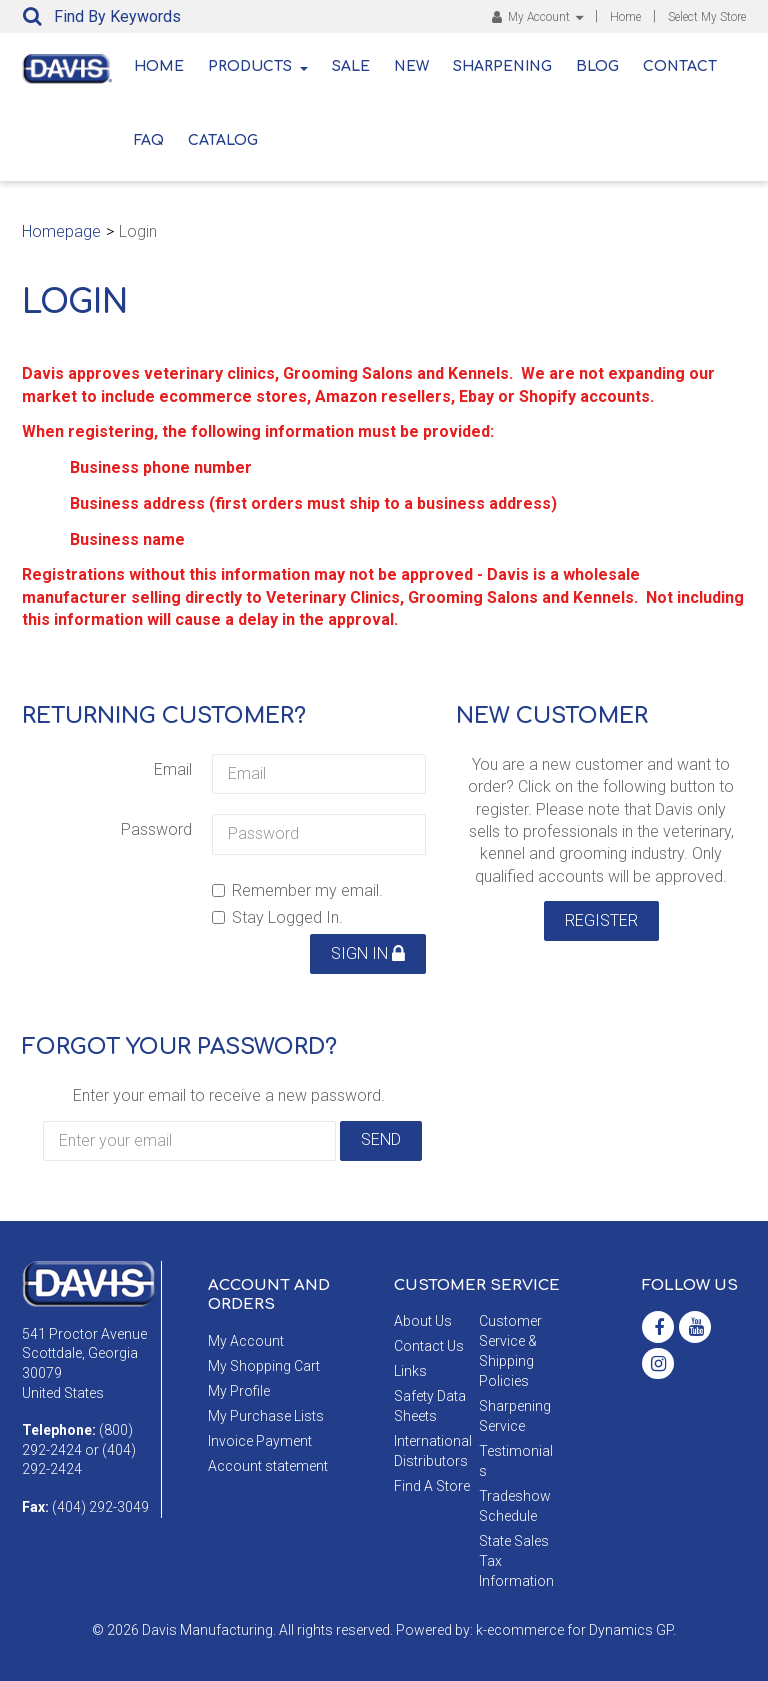 The width and height of the screenshot is (768, 1681). What do you see at coordinates (429, 1346) in the screenshot?
I see `Contact Us` at bounding box center [429, 1346].